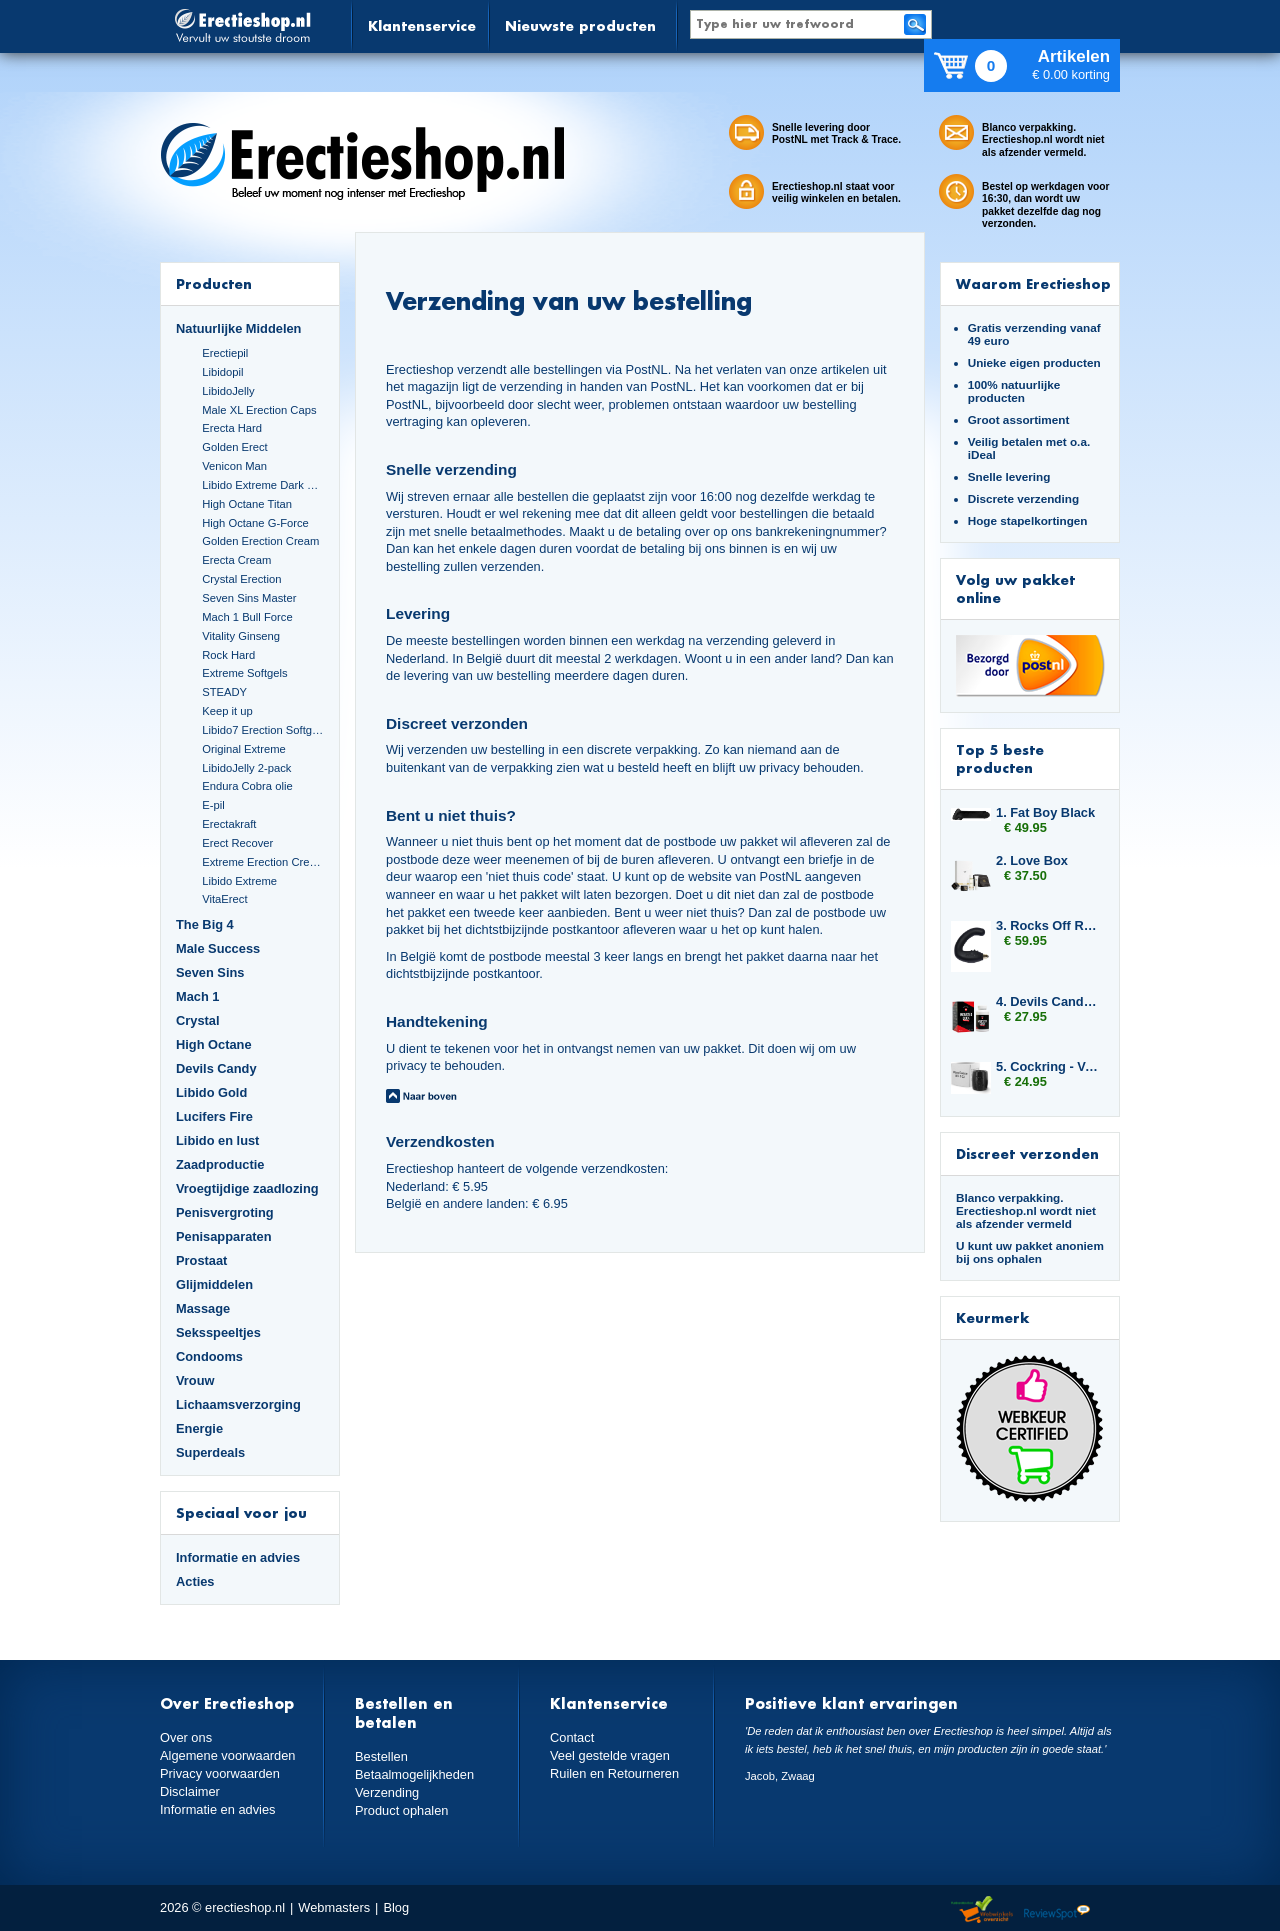 This screenshot has height=1931, width=1280. I want to click on VitaErect, so click(224, 899).